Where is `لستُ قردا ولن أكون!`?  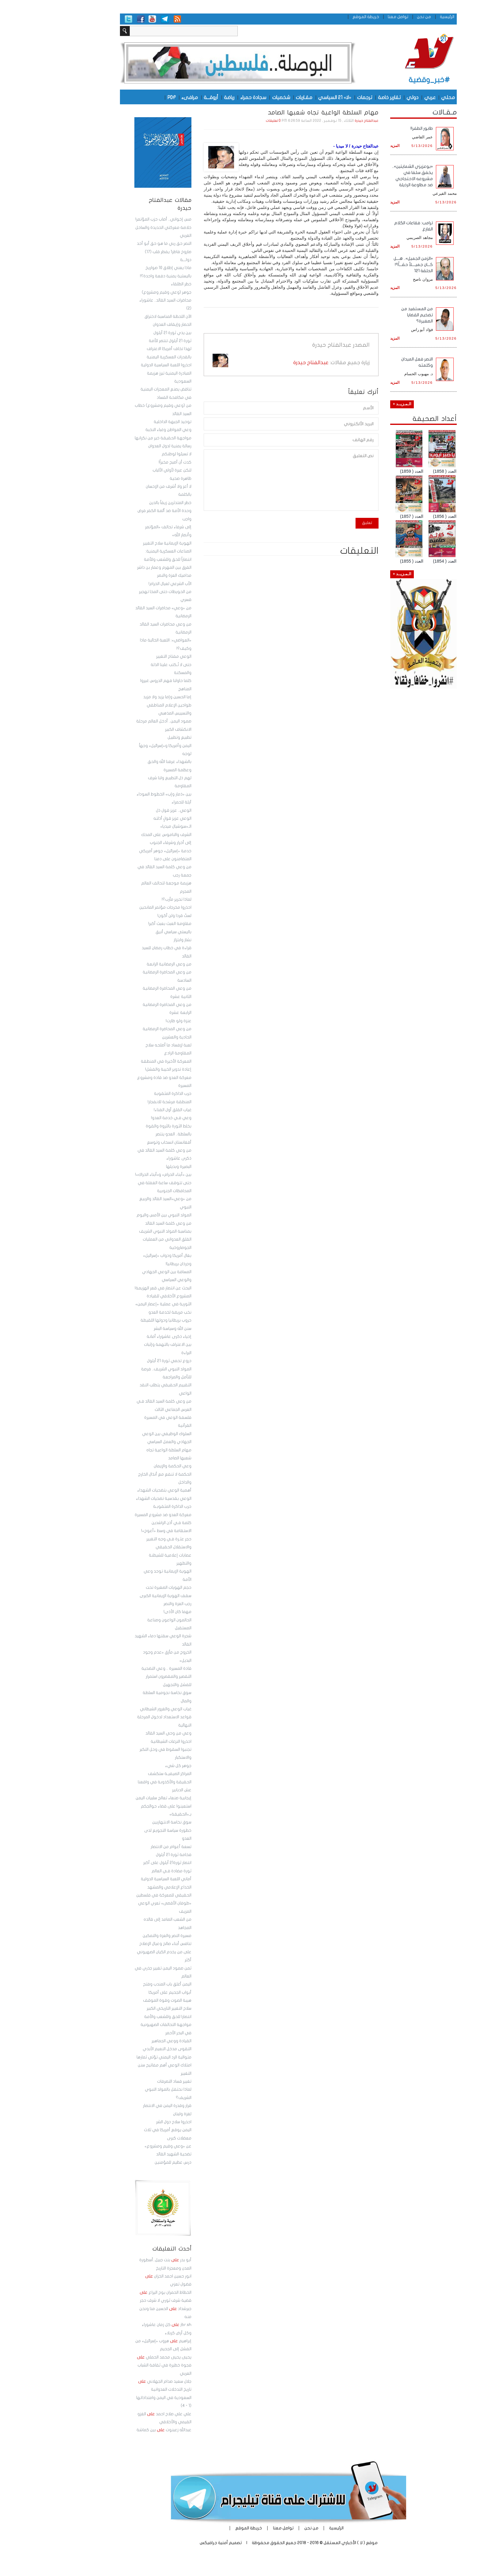
لستُ قردا ولن أكون! is located at coordinates (127, 916).